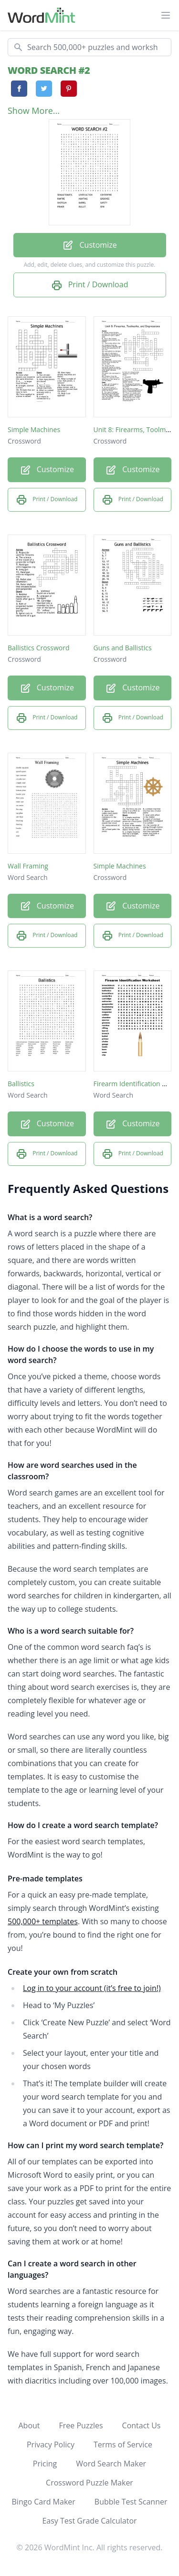  I want to click on Show More..., so click(34, 110).